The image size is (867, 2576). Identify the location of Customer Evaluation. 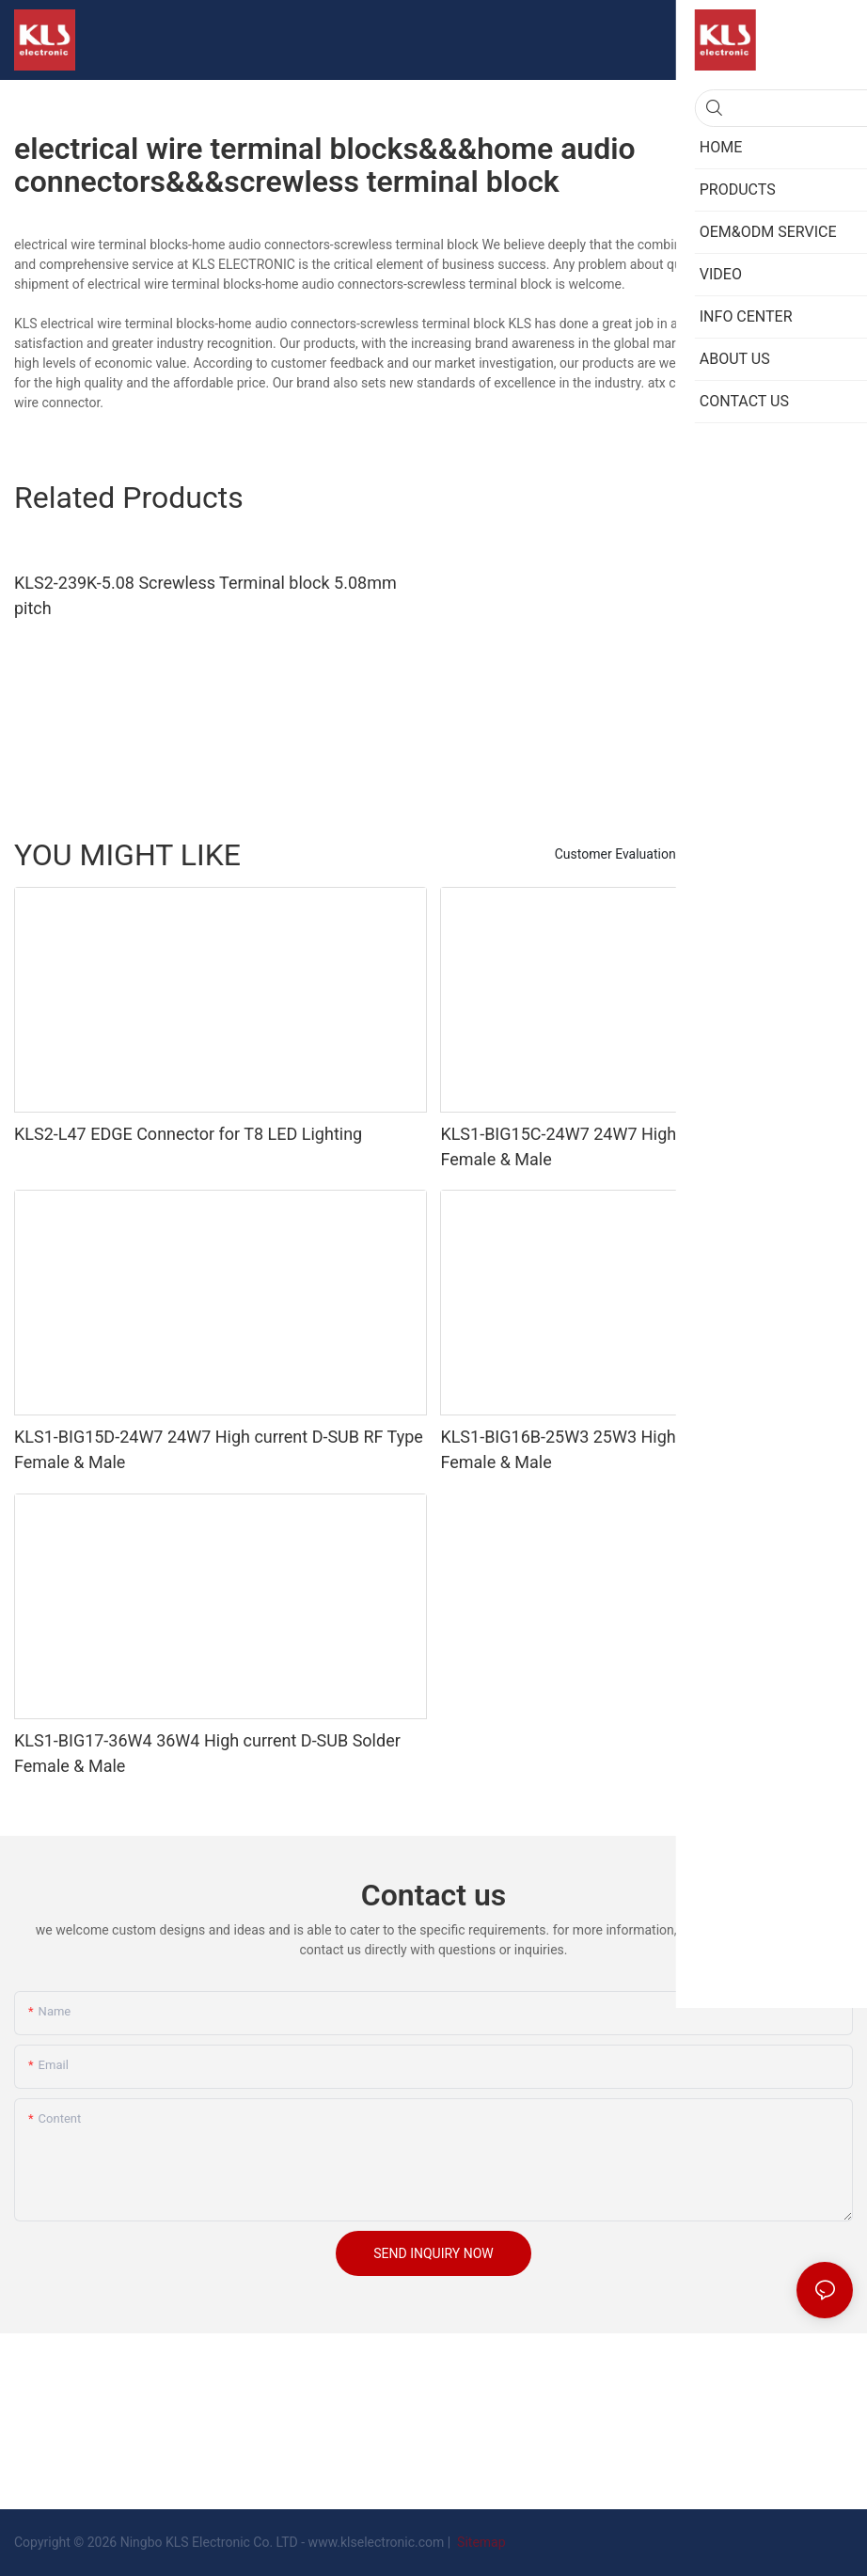
(615, 853).